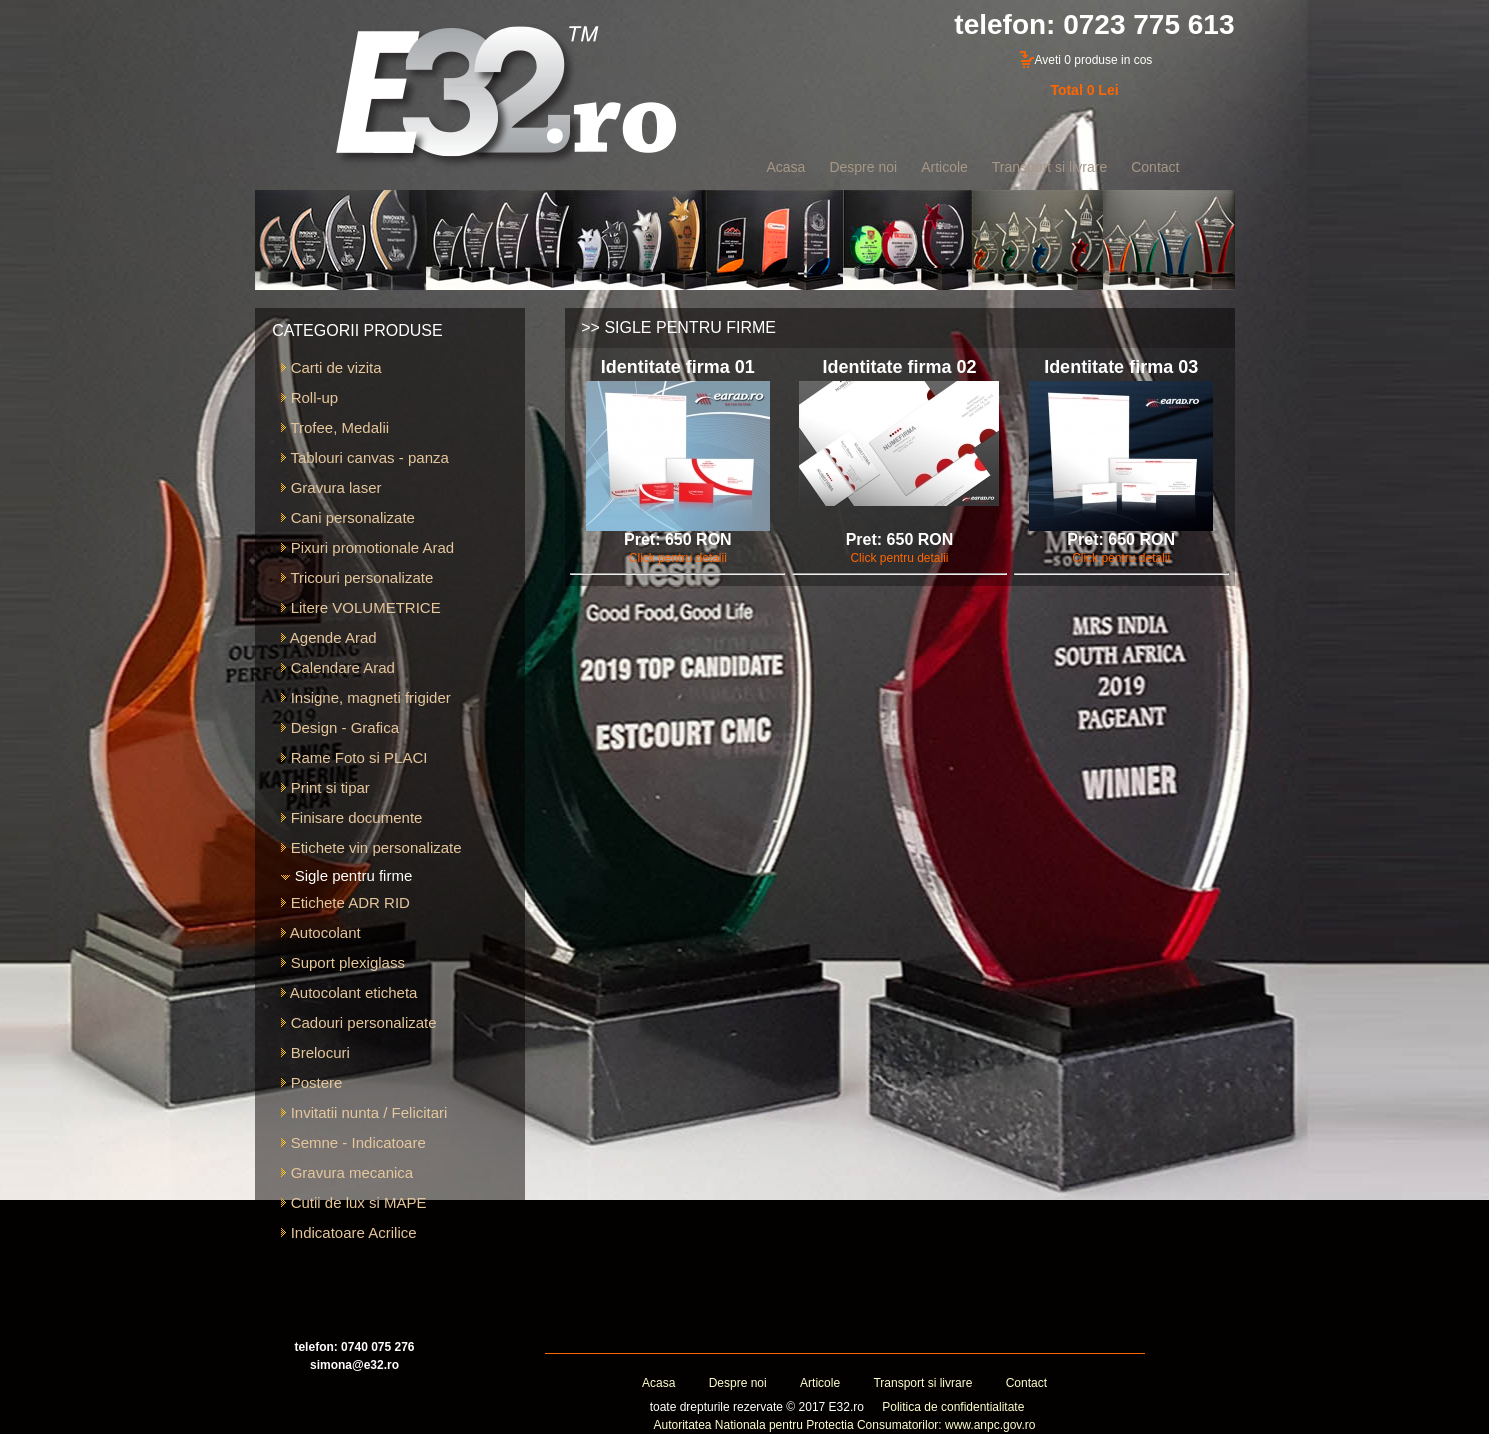 The width and height of the screenshot is (1489, 1434). Describe the element at coordinates (658, 1383) in the screenshot. I see `Acasa` at that location.